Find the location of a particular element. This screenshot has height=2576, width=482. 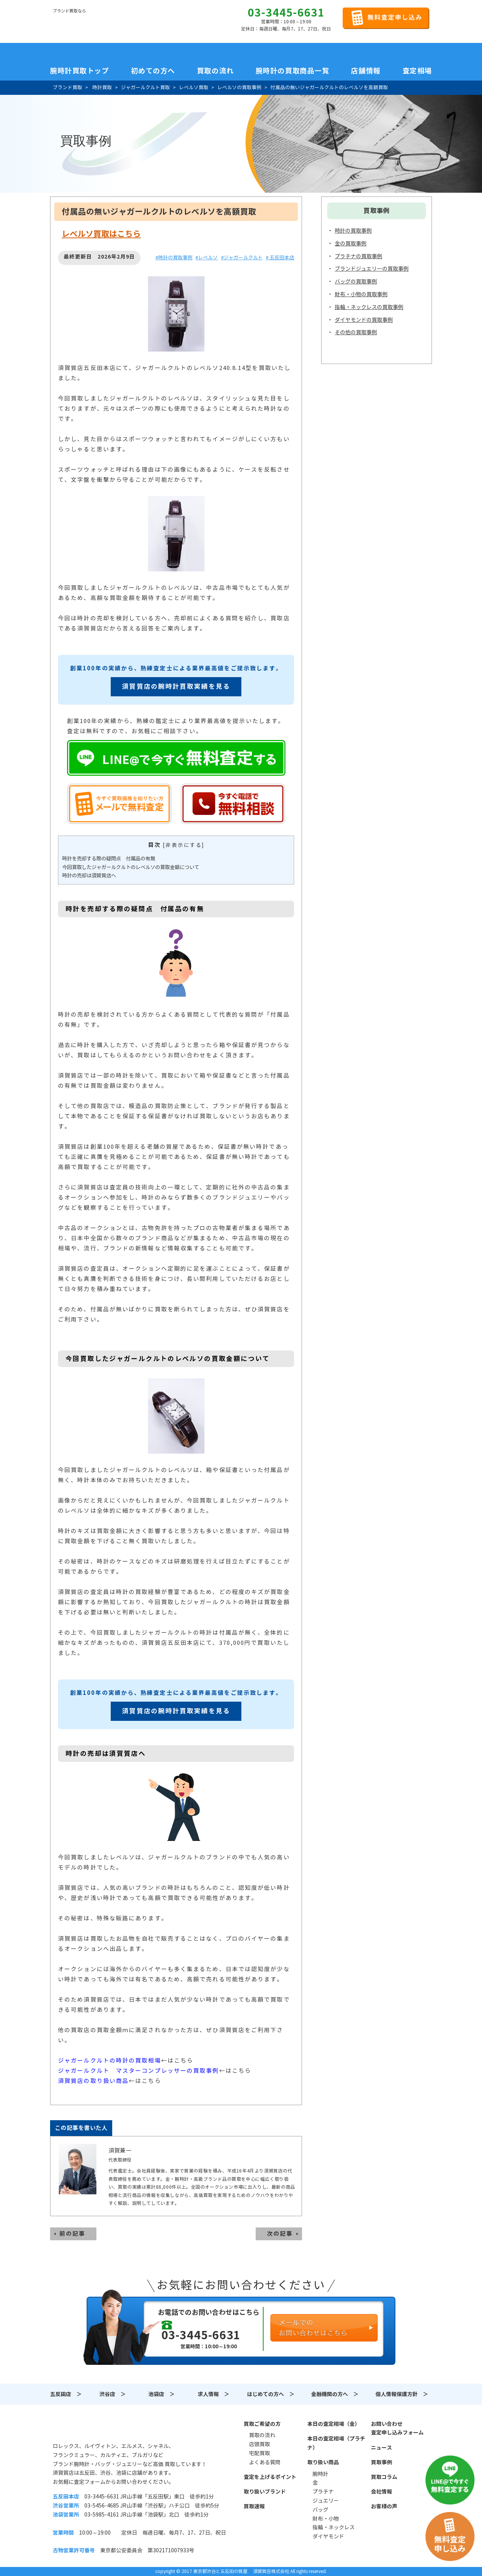

お客様の声 is located at coordinates (384, 2506).